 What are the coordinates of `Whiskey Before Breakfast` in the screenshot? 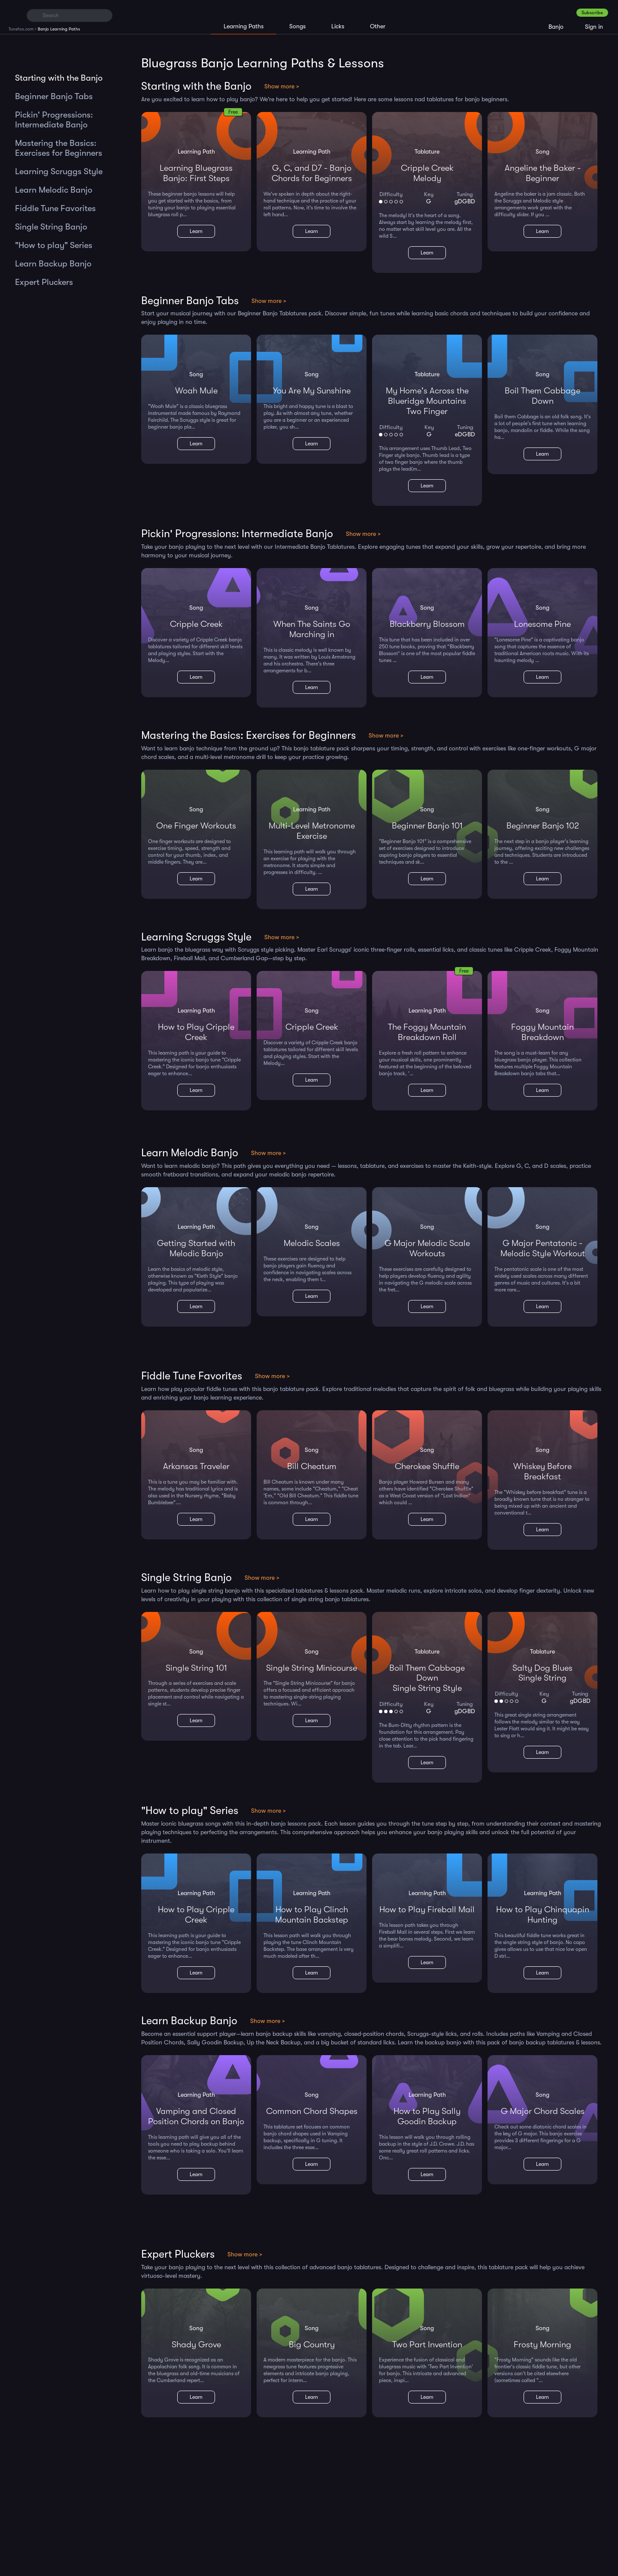 It's located at (542, 1471).